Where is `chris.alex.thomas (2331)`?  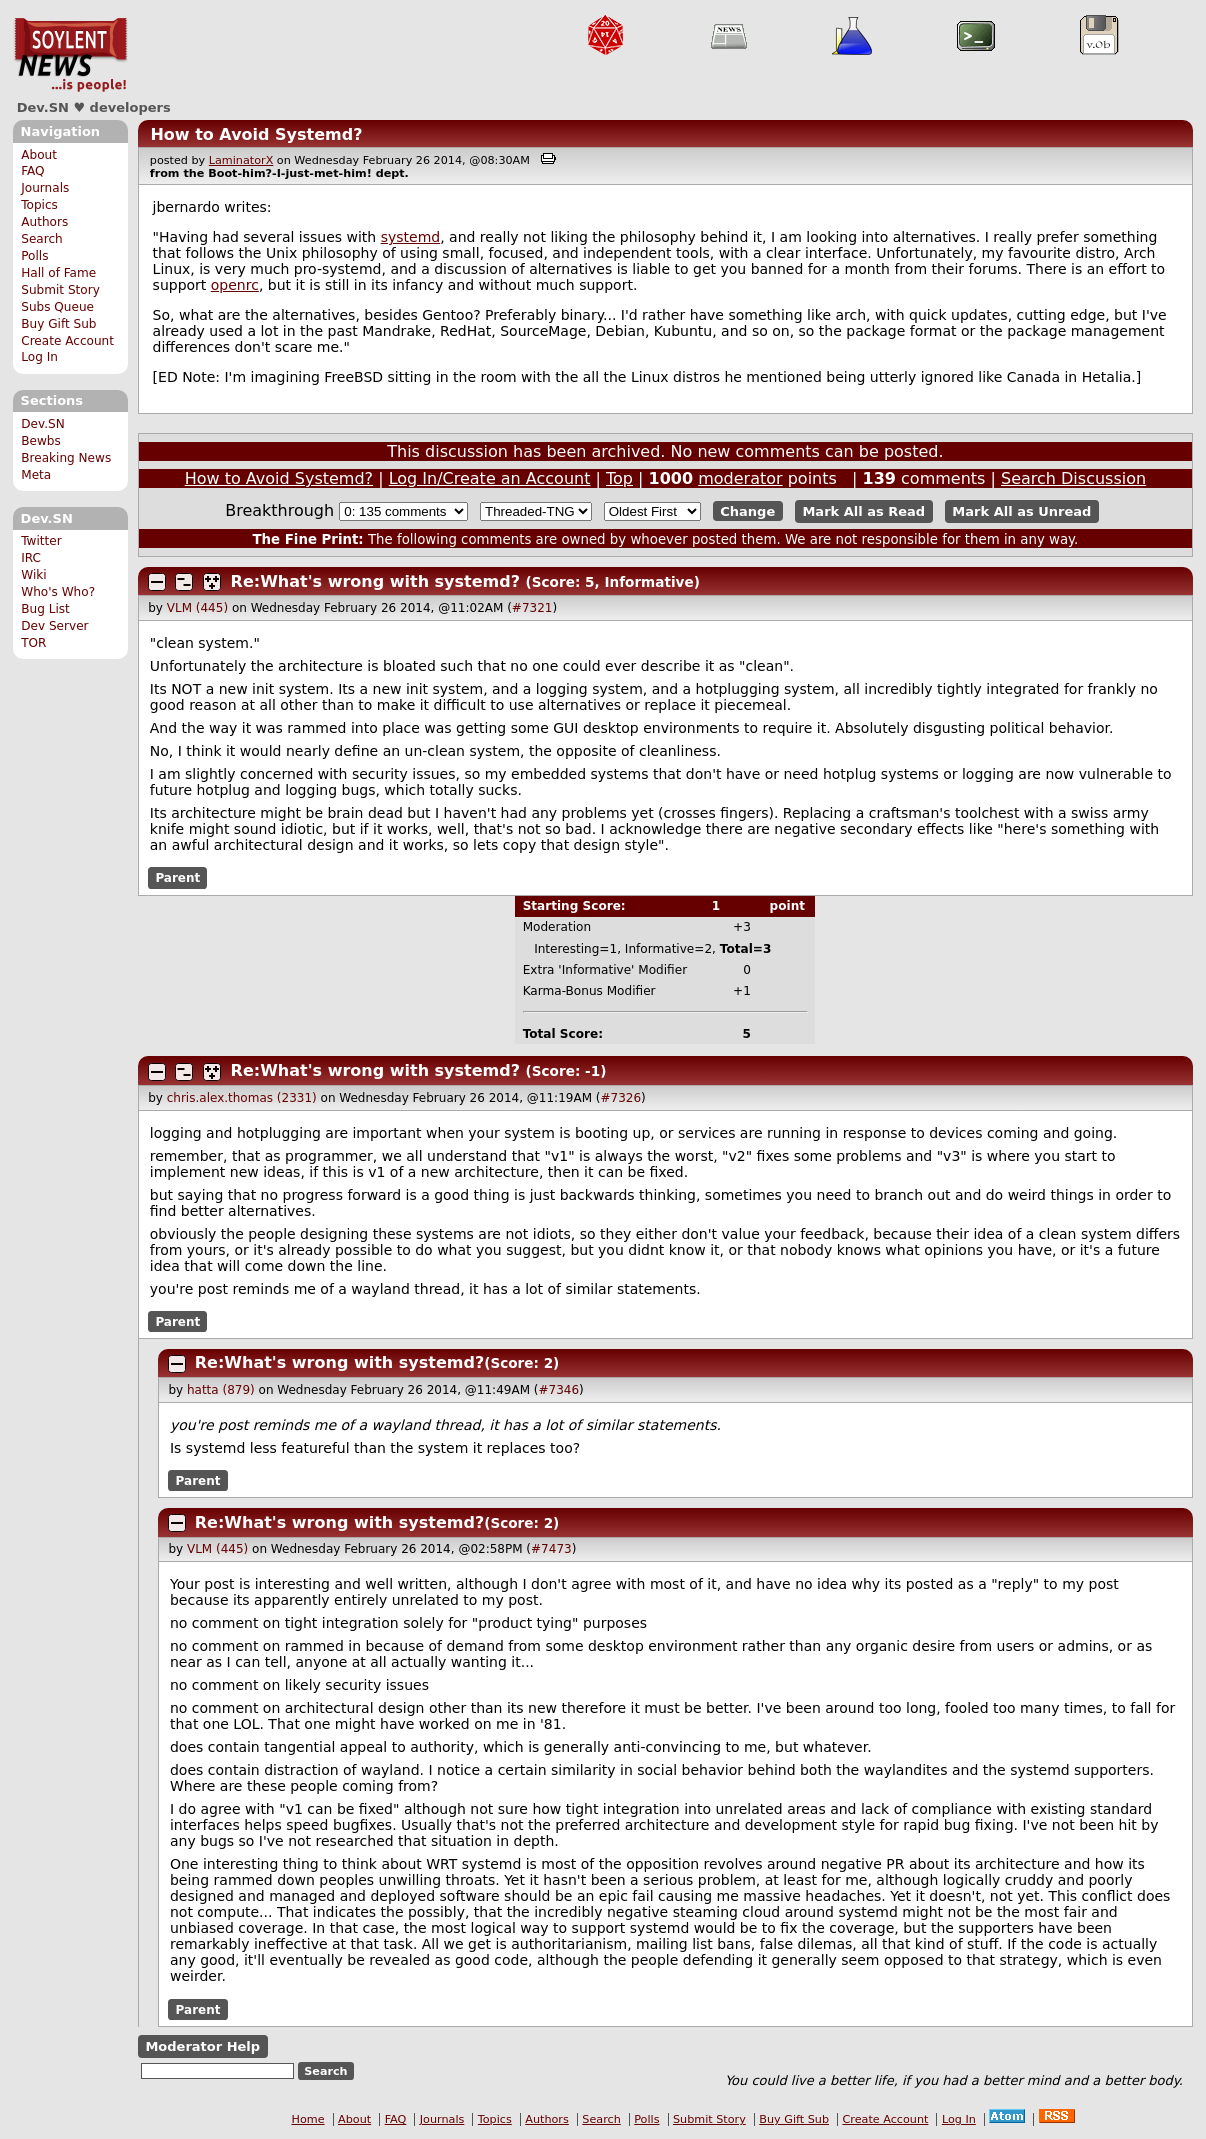 chris.alex.thomas (2331) is located at coordinates (242, 1098).